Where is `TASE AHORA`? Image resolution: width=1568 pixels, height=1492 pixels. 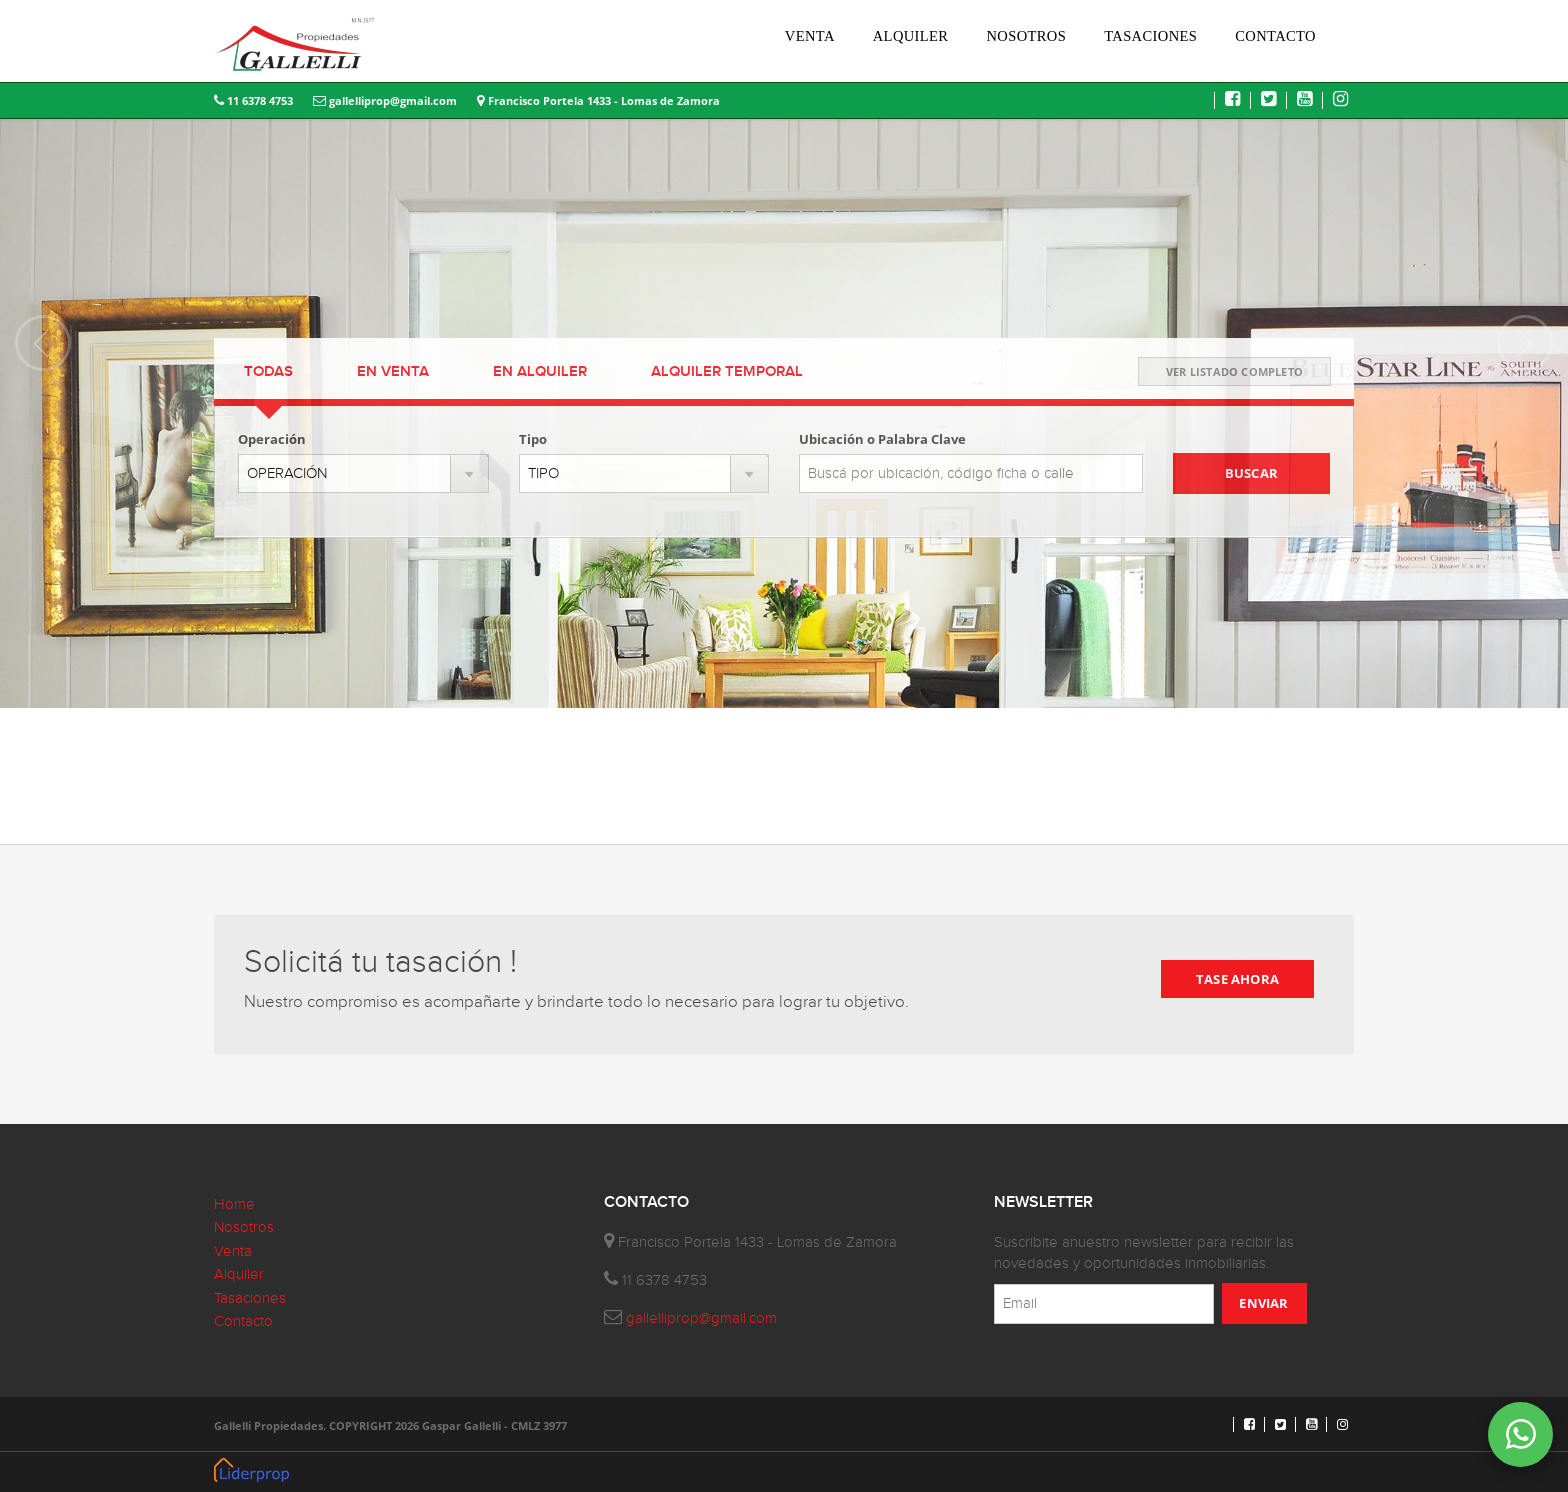 TASE AHORA is located at coordinates (1237, 979).